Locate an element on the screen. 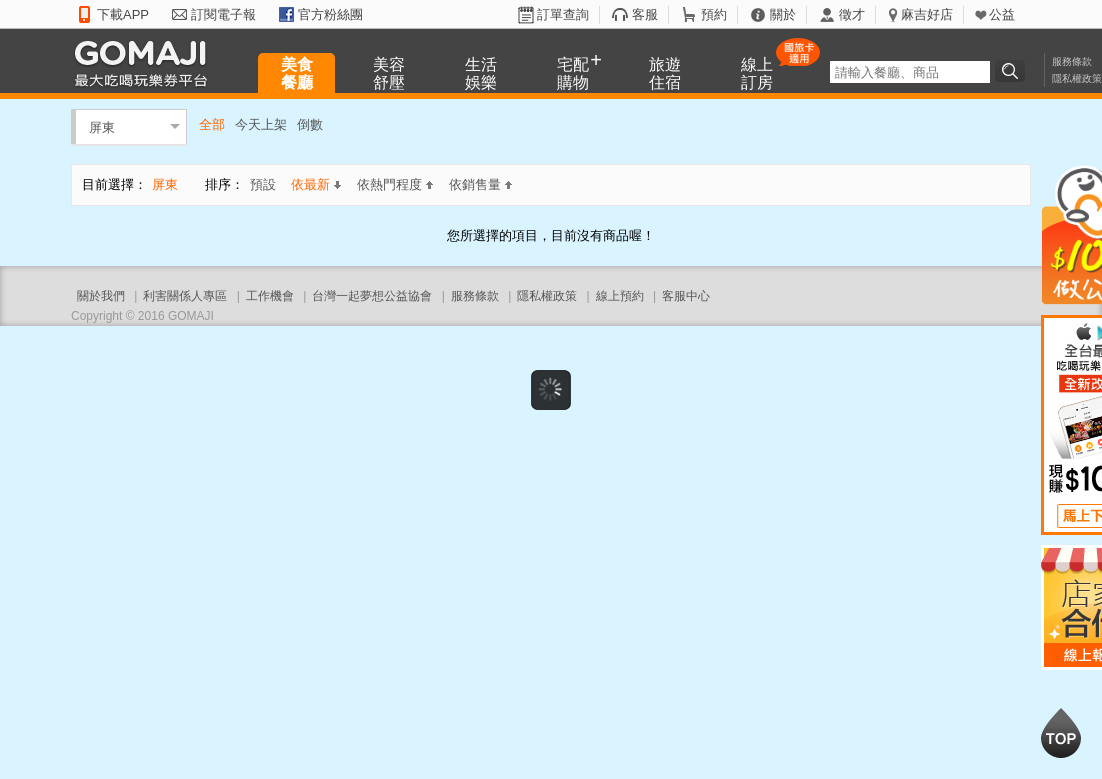 The width and height of the screenshot is (1102, 779). GOMAJI is located at coordinates (146, 62).